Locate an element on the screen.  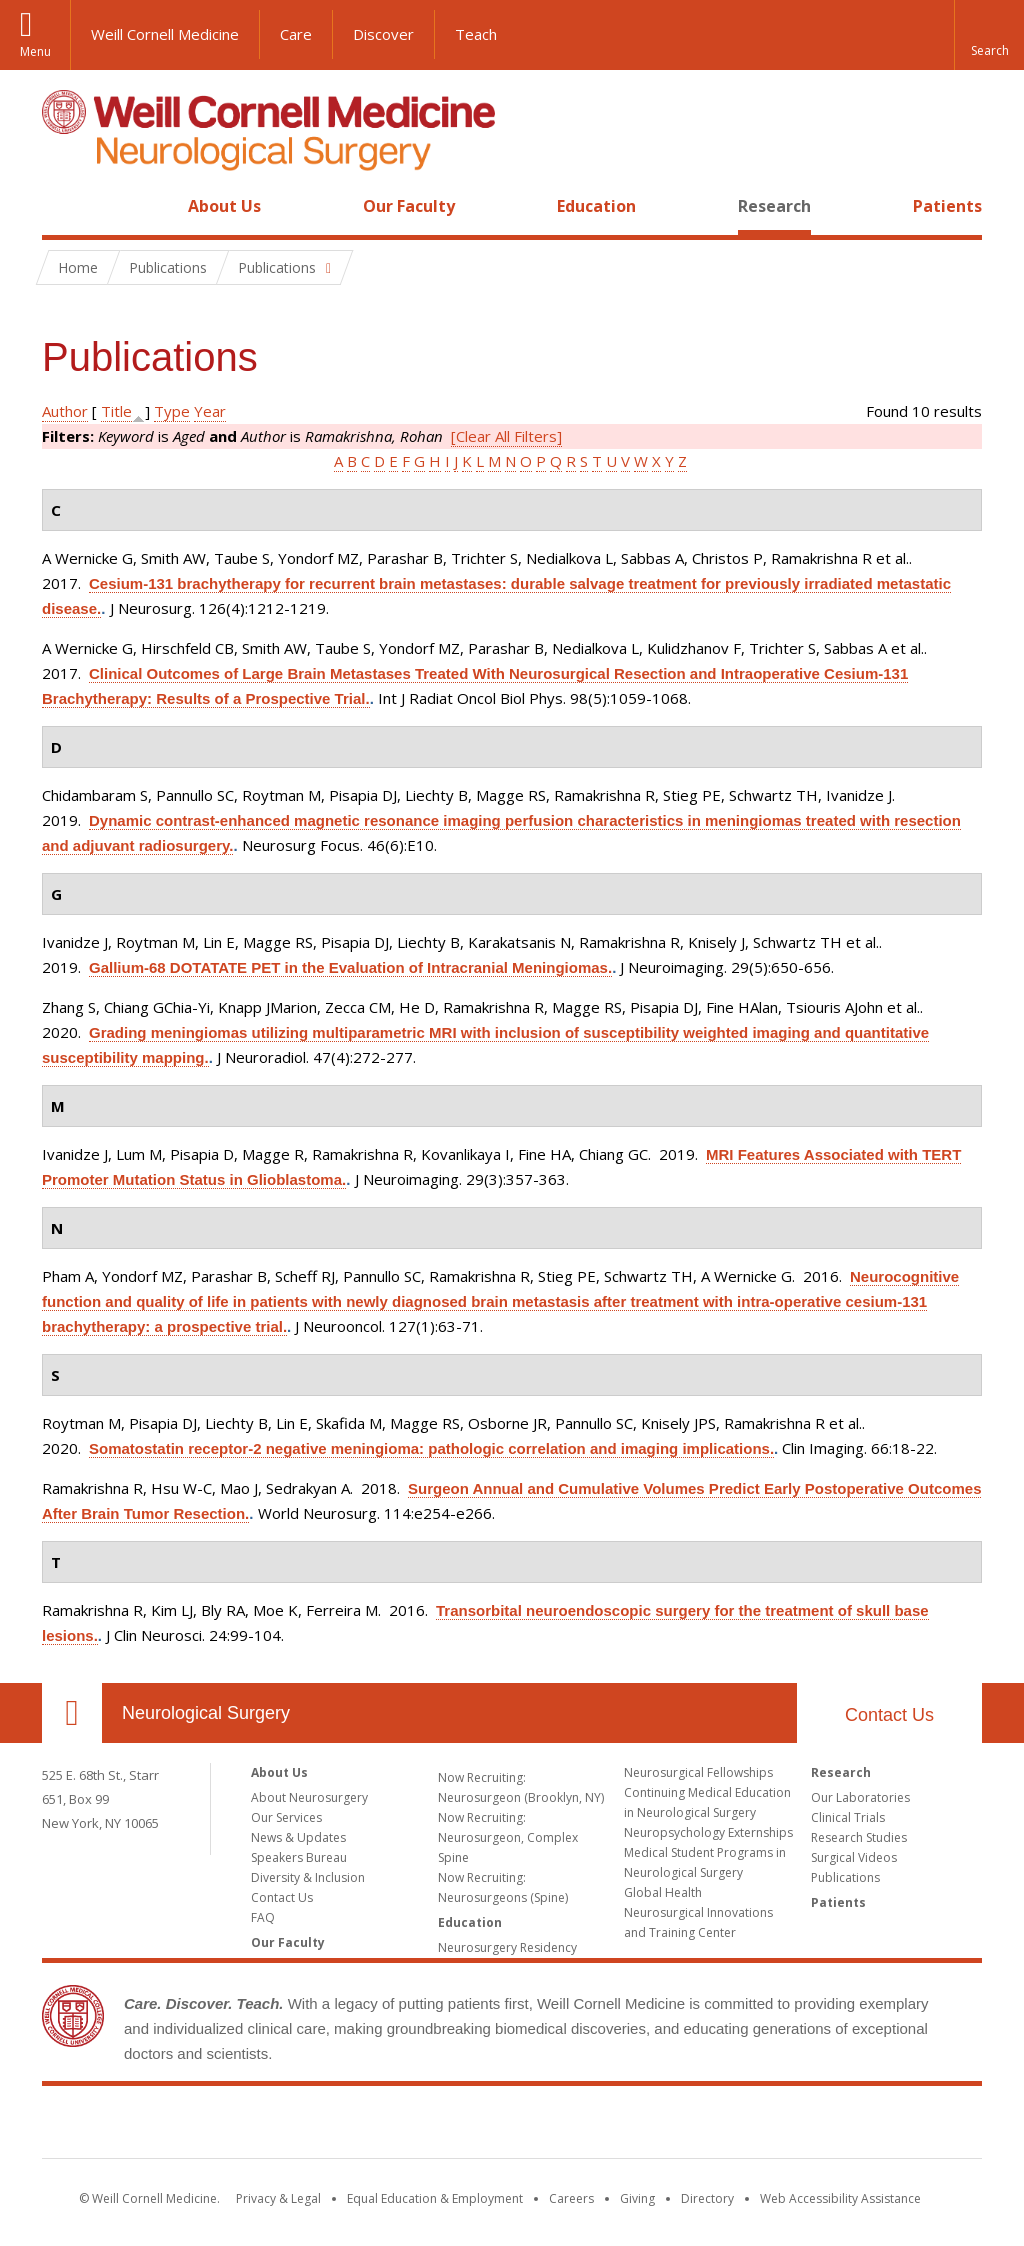
Equal Education & Employment [View the Equal Education & Employment notice] is located at coordinates (435, 2198).